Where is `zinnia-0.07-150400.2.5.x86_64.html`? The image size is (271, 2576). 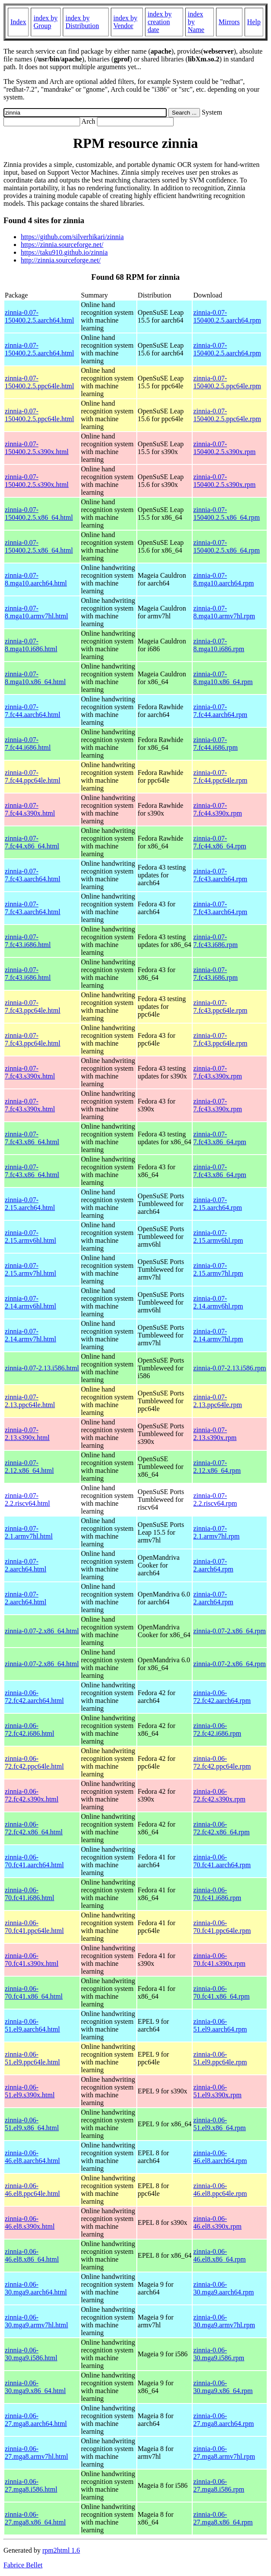
zinnia-0.07-150400.2.5.x86_64.html is located at coordinates (39, 513).